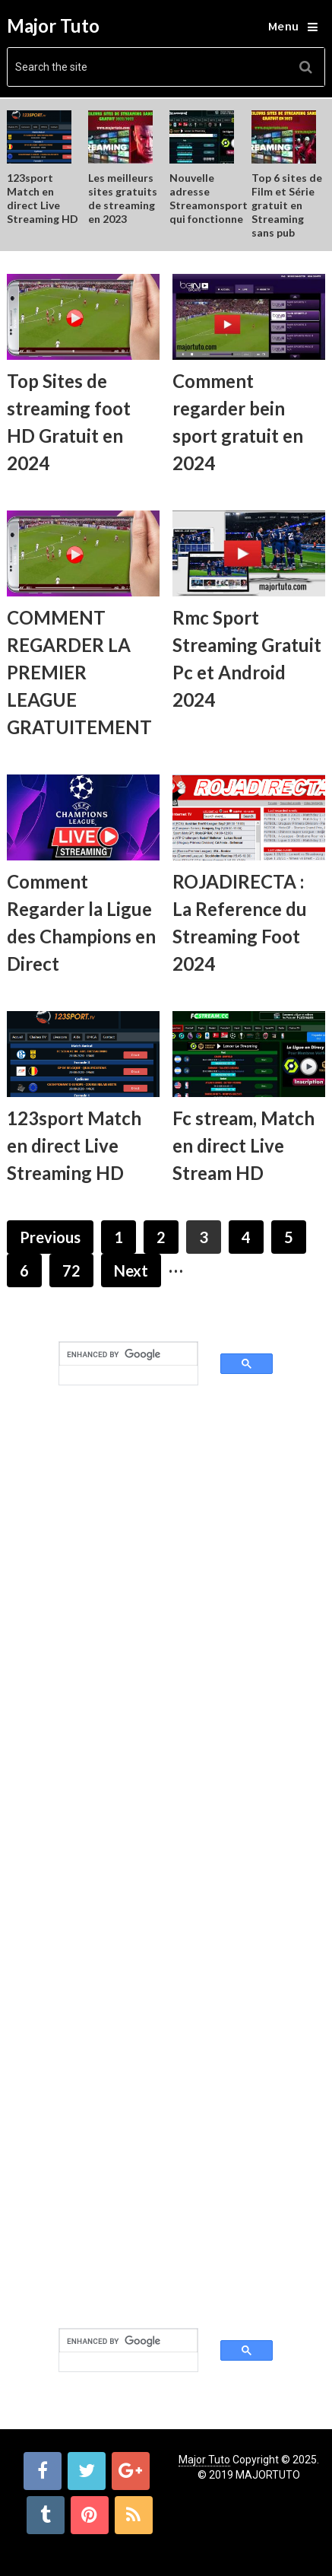 This screenshot has height=2576, width=332. What do you see at coordinates (122, 198) in the screenshot?
I see `Les meilleurs sites gratuits de streaming en 2023` at bounding box center [122, 198].